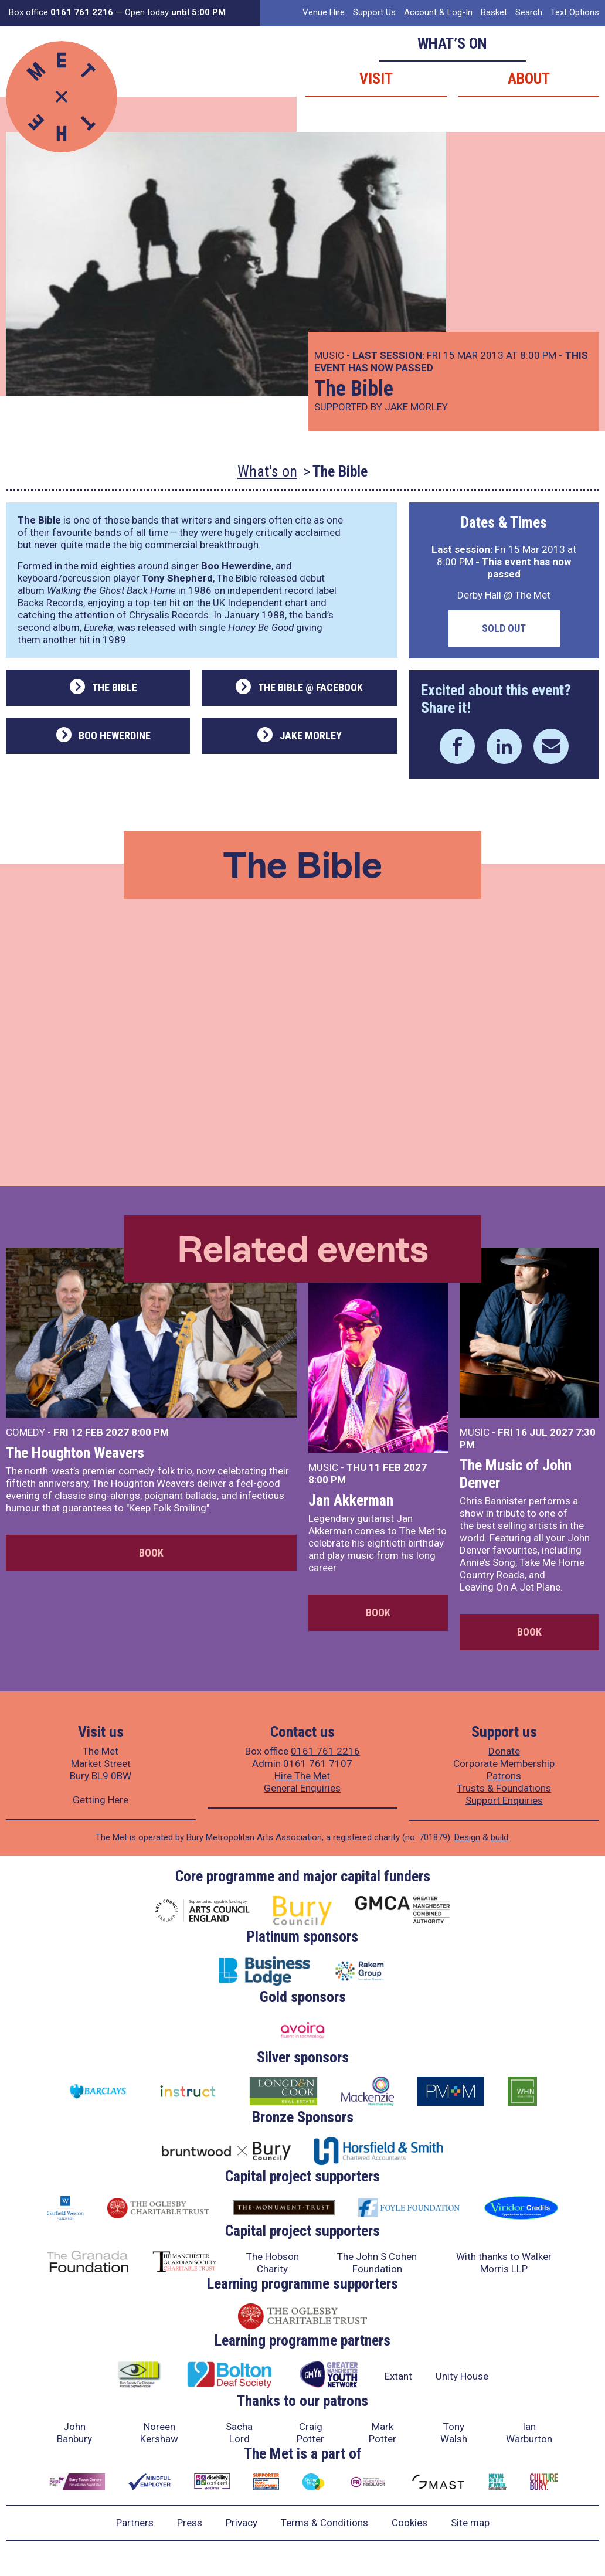 This screenshot has width=605, height=2576. What do you see at coordinates (467, 1837) in the screenshot?
I see `Design` at bounding box center [467, 1837].